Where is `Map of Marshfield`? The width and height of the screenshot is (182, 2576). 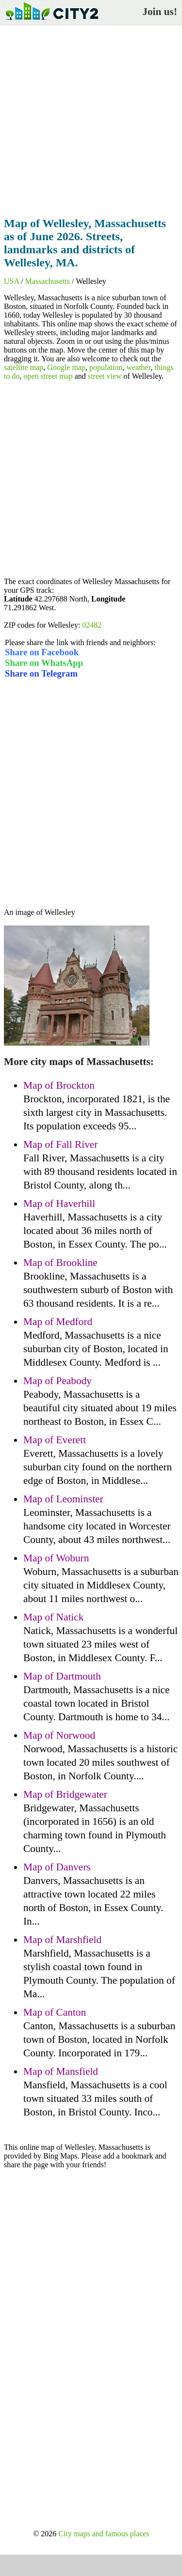
Map of Marshfield is located at coordinates (62, 1939).